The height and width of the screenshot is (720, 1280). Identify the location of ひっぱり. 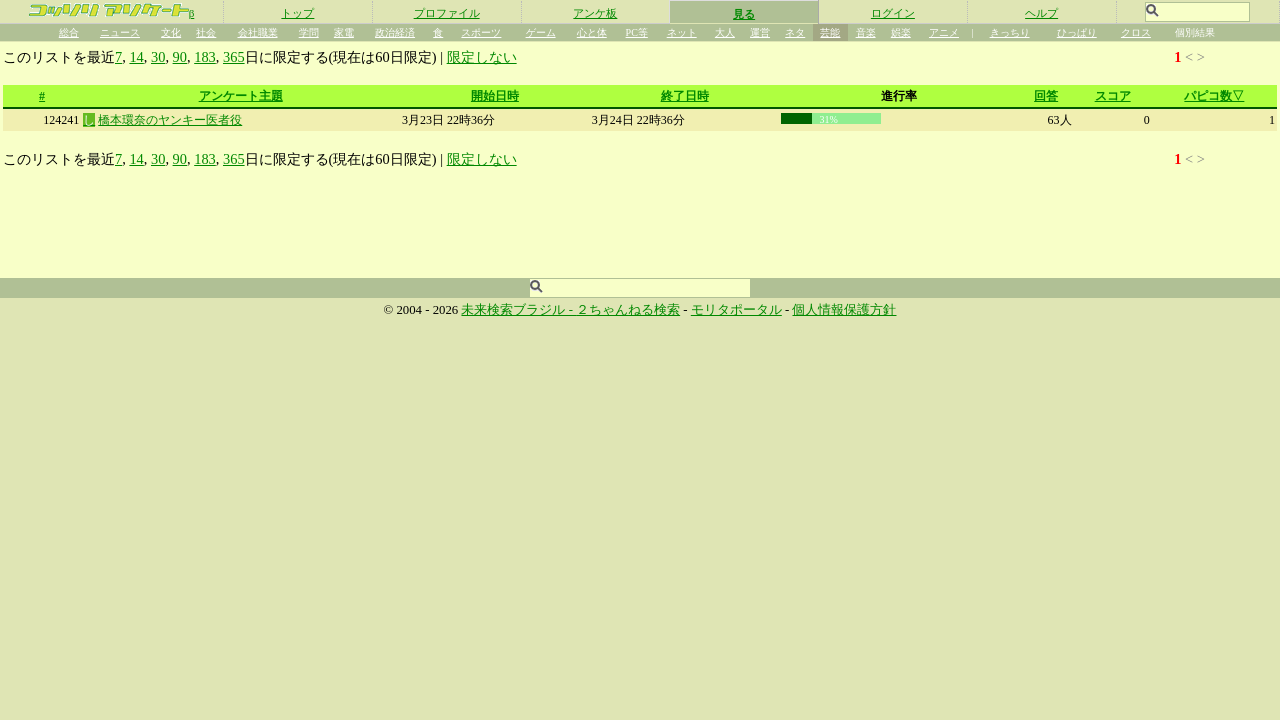
(1077, 32).